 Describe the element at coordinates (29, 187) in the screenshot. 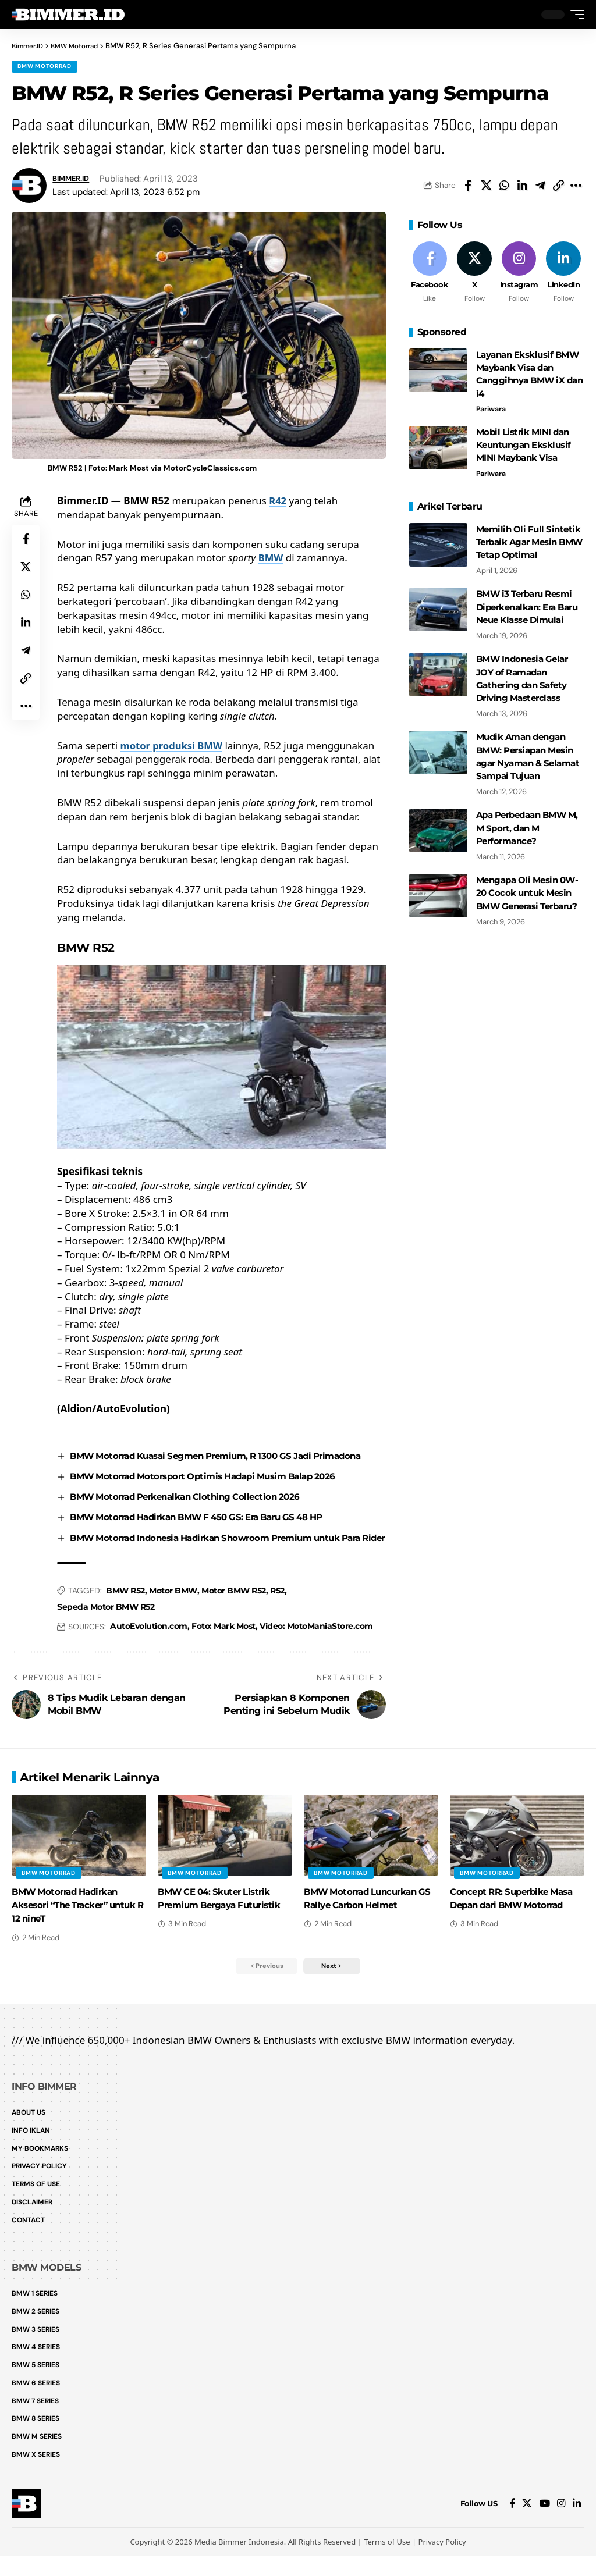

I see `[Visit posts by BIMMER.ID]` at that location.